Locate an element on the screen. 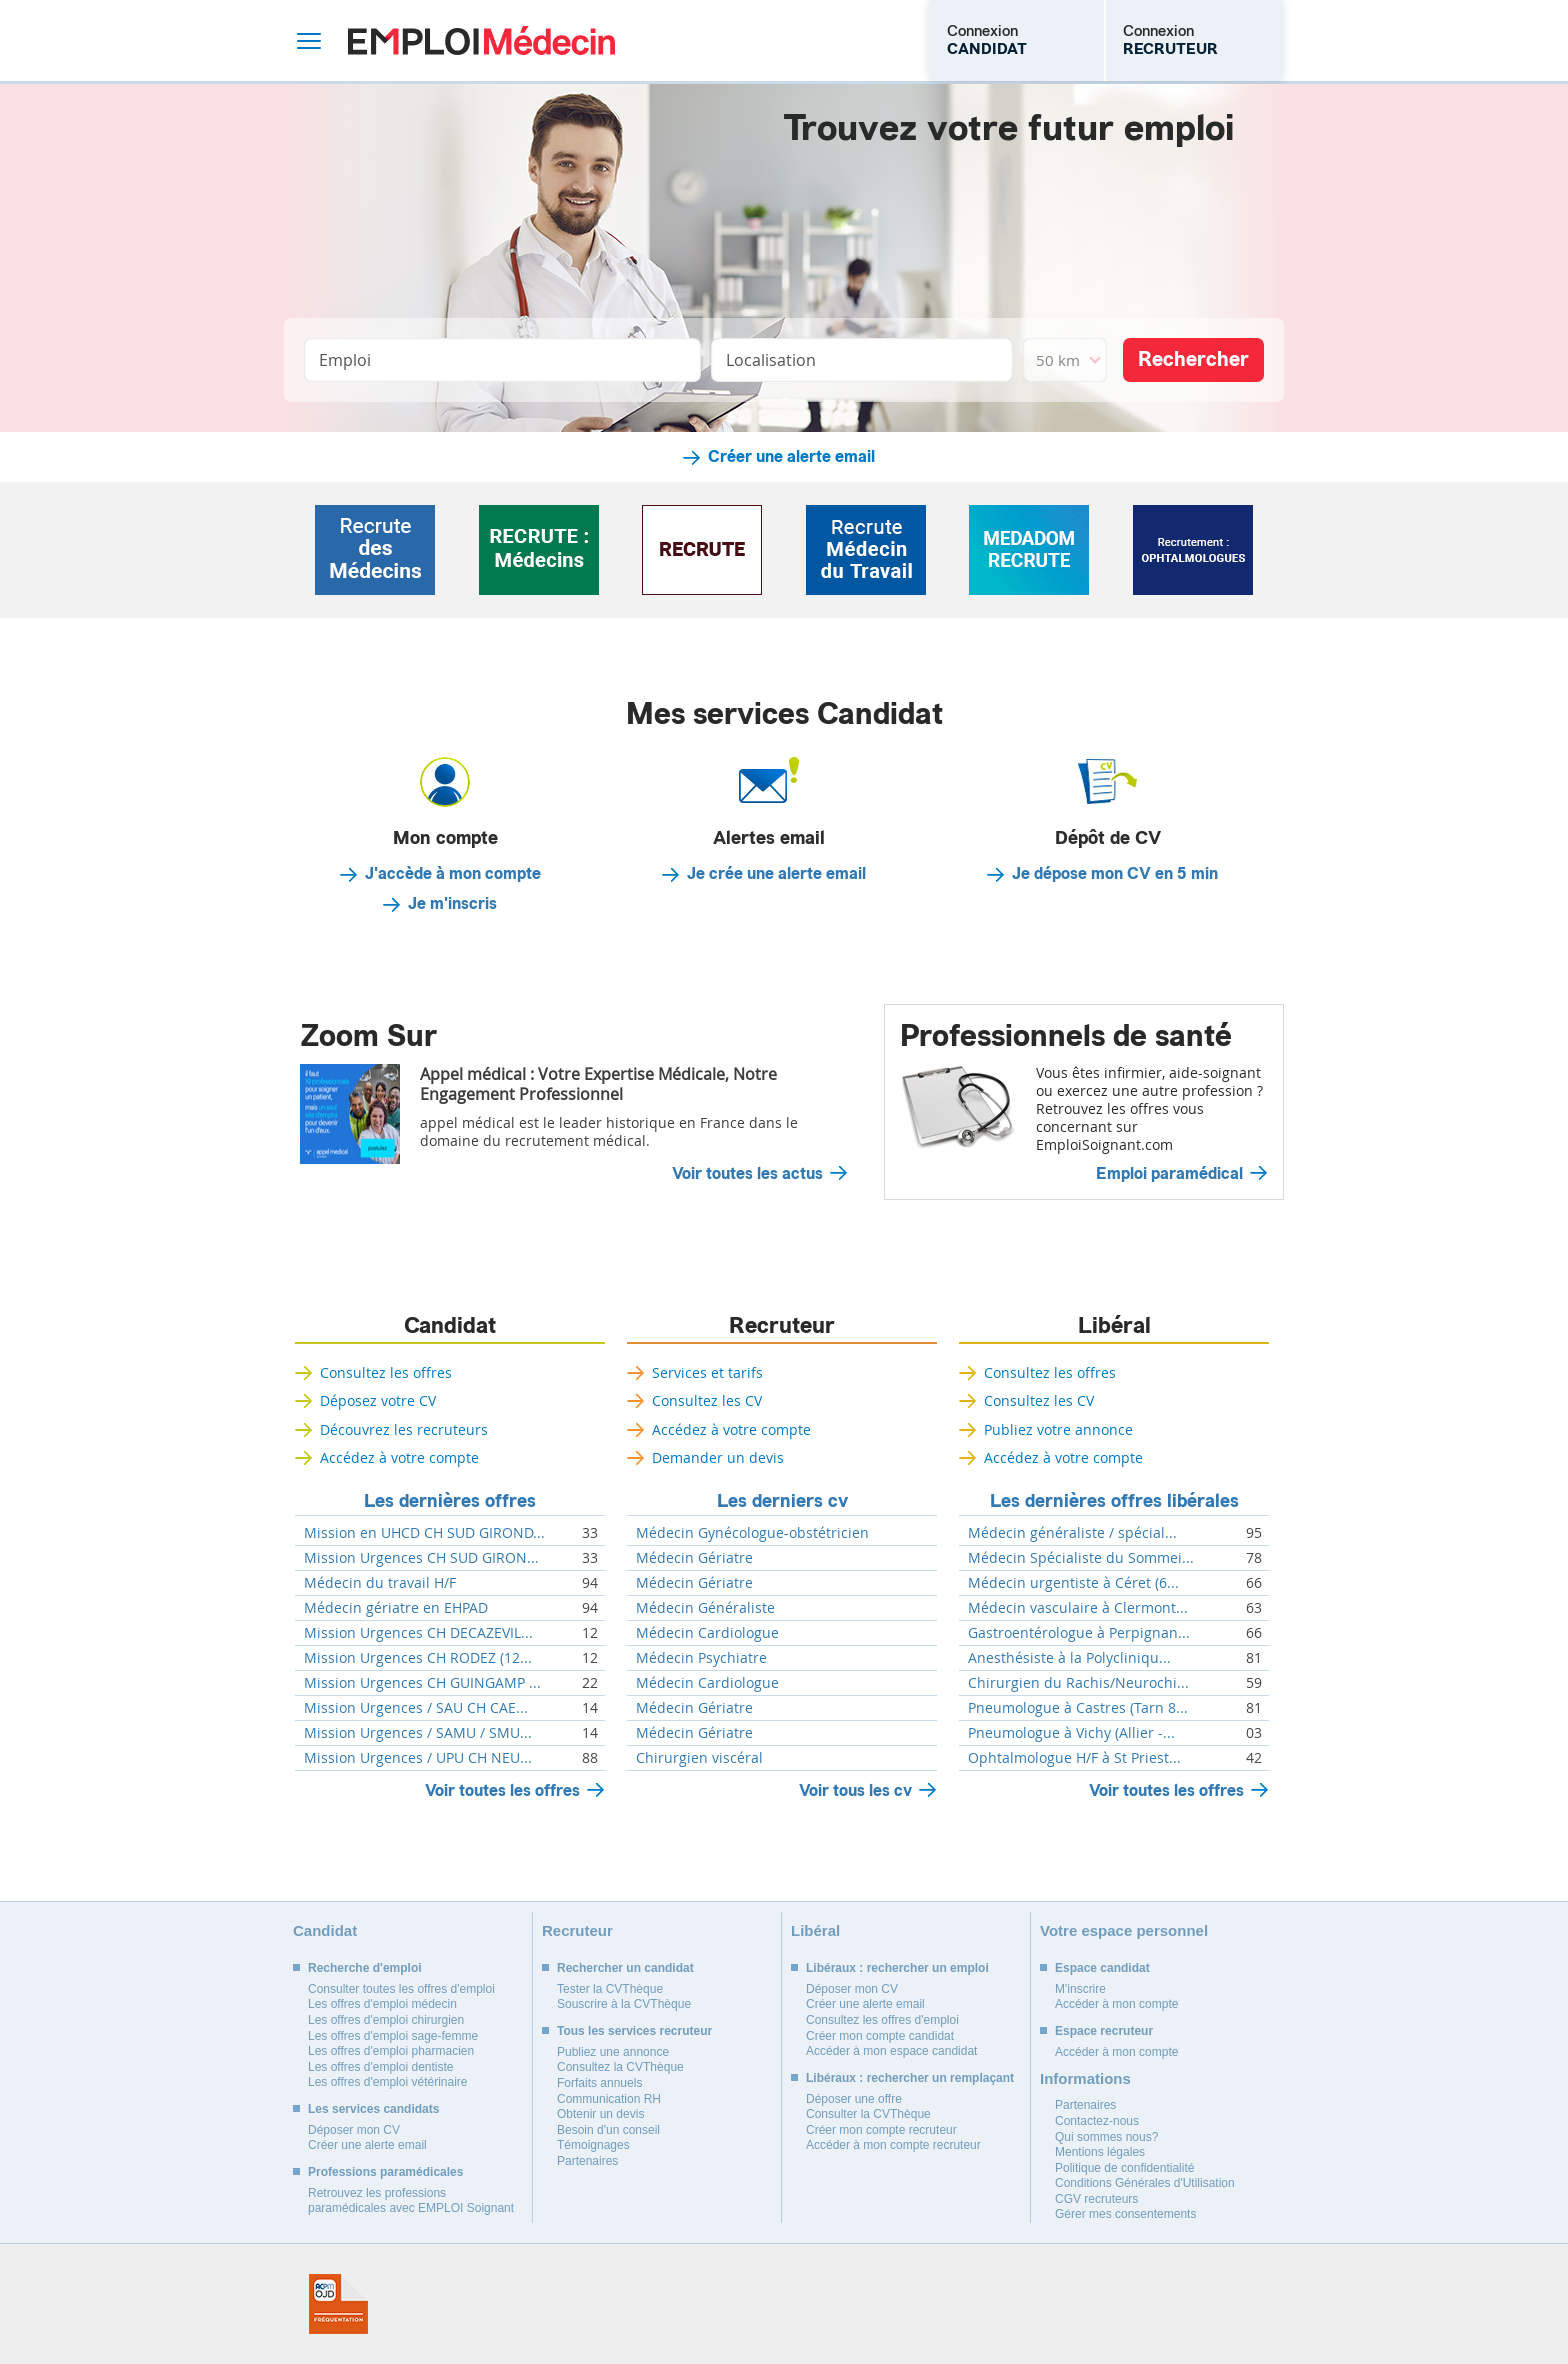 The height and width of the screenshot is (2364, 1568). Services et tarifs is located at coordinates (707, 1372).